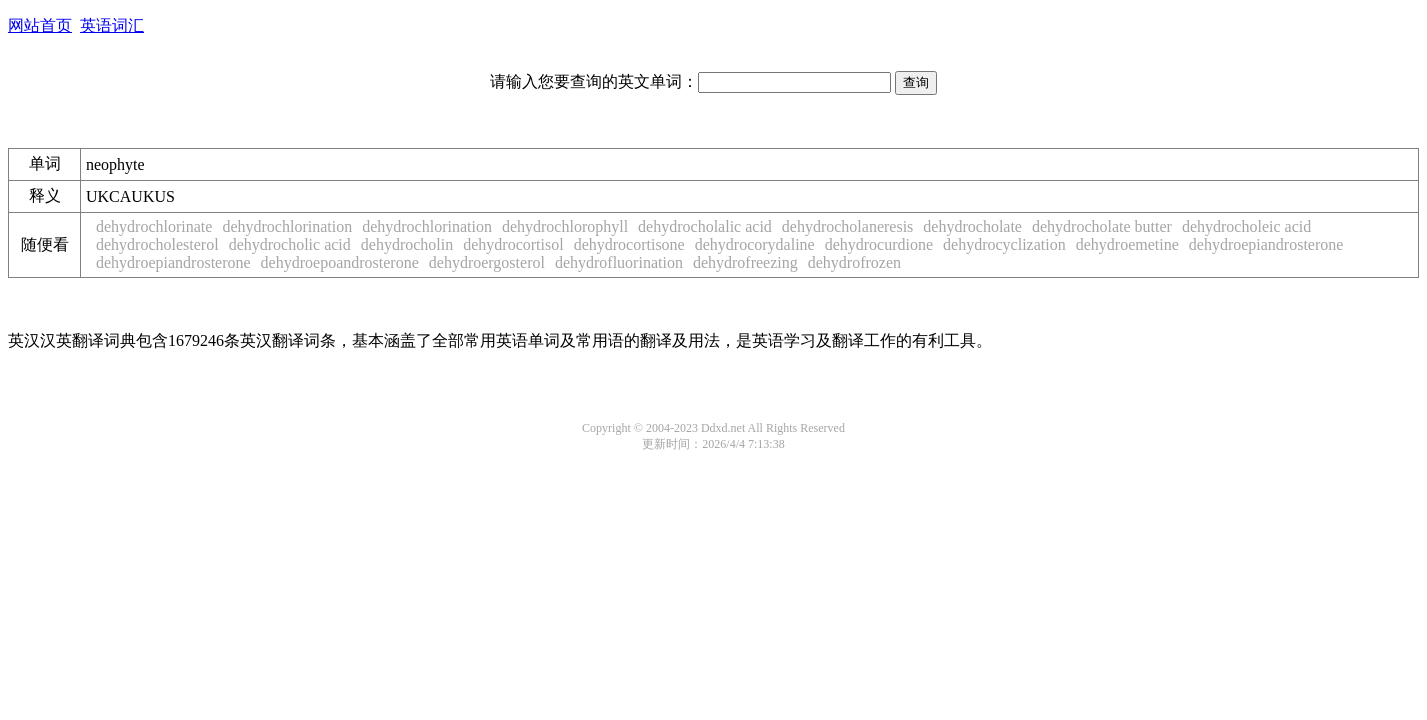  What do you see at coordinates (287, 226) in the screenshot?
I see `dehydrochlorination` at bounding box center [287, 226].